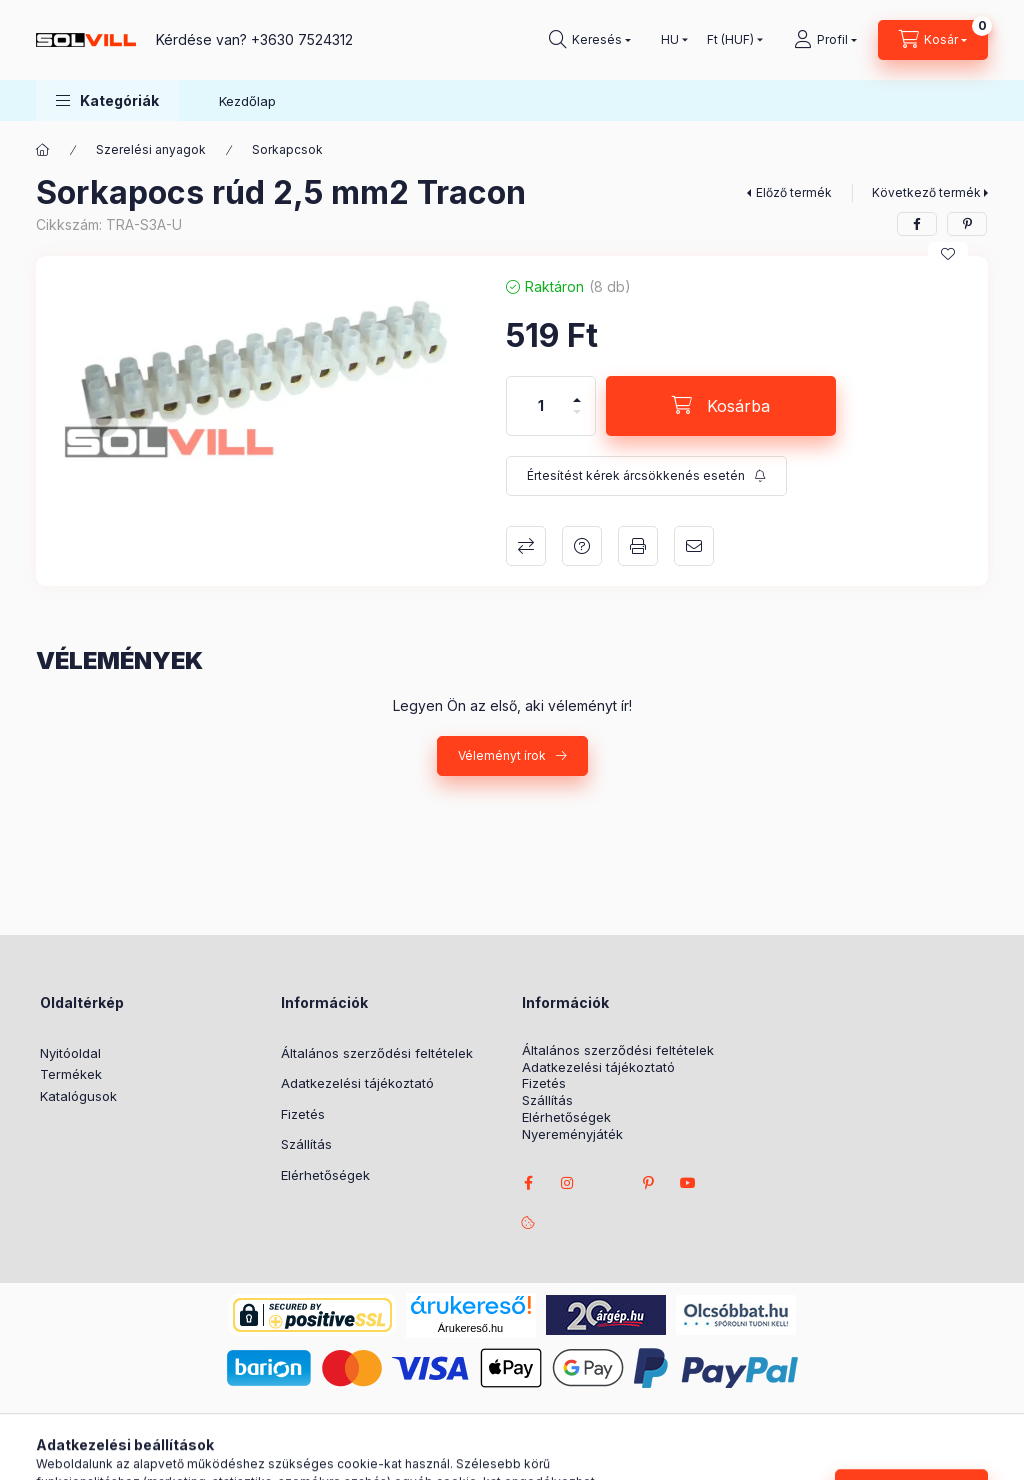 The image size is (1024, 1480). I want to click on pinterest, so click(648, 1183).